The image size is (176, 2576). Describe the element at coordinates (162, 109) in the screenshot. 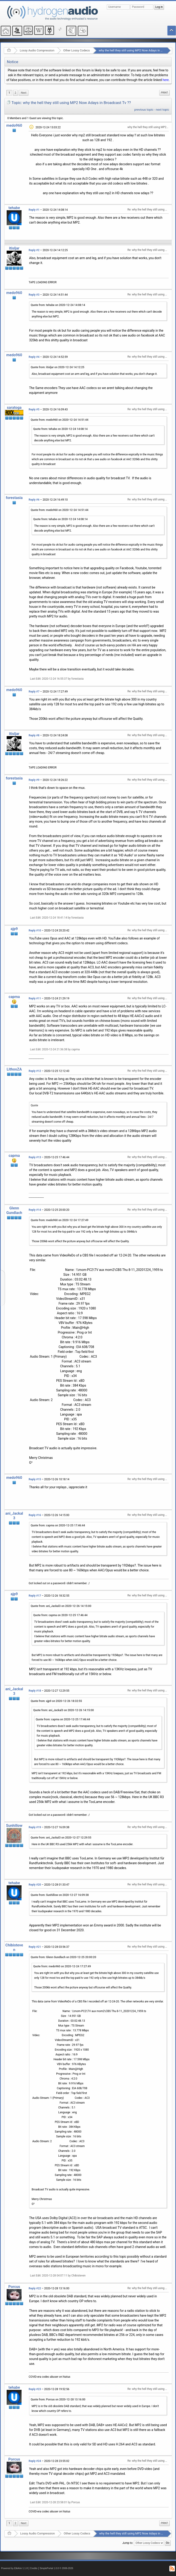

I see `next topic` at that location.